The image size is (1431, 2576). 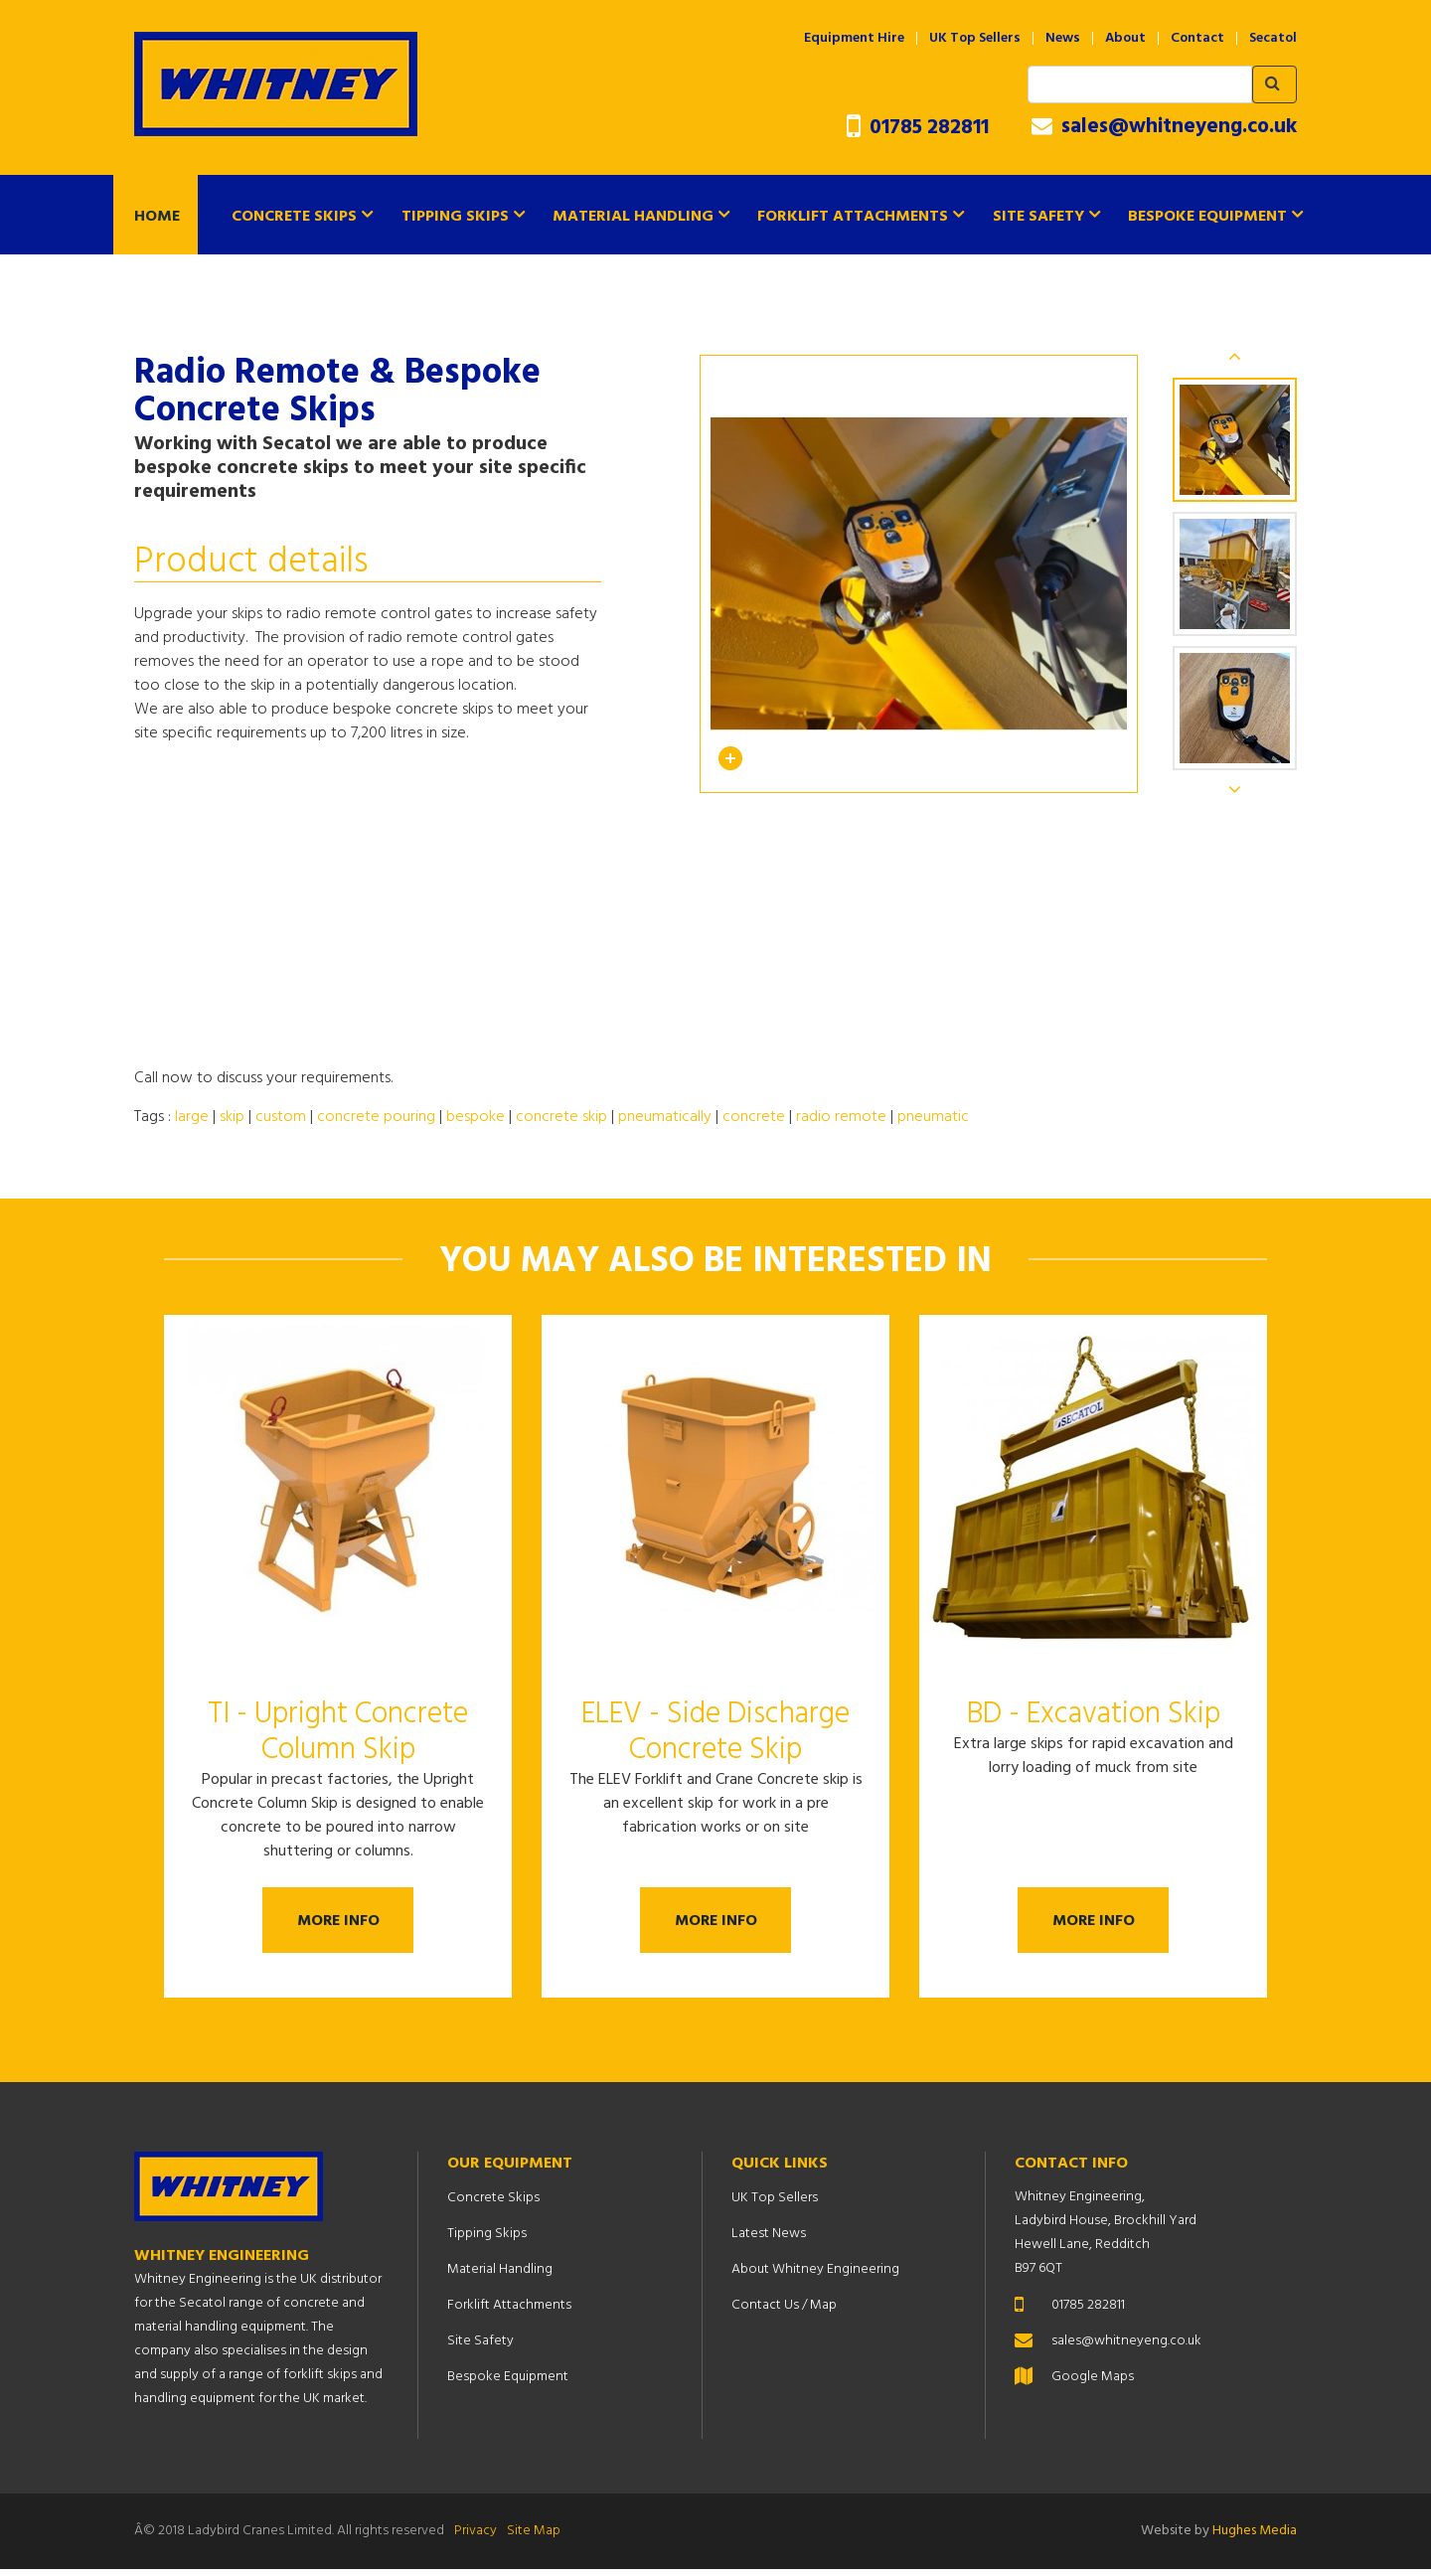 I want to click on Concrete Skips, so click(x=294, y=217).